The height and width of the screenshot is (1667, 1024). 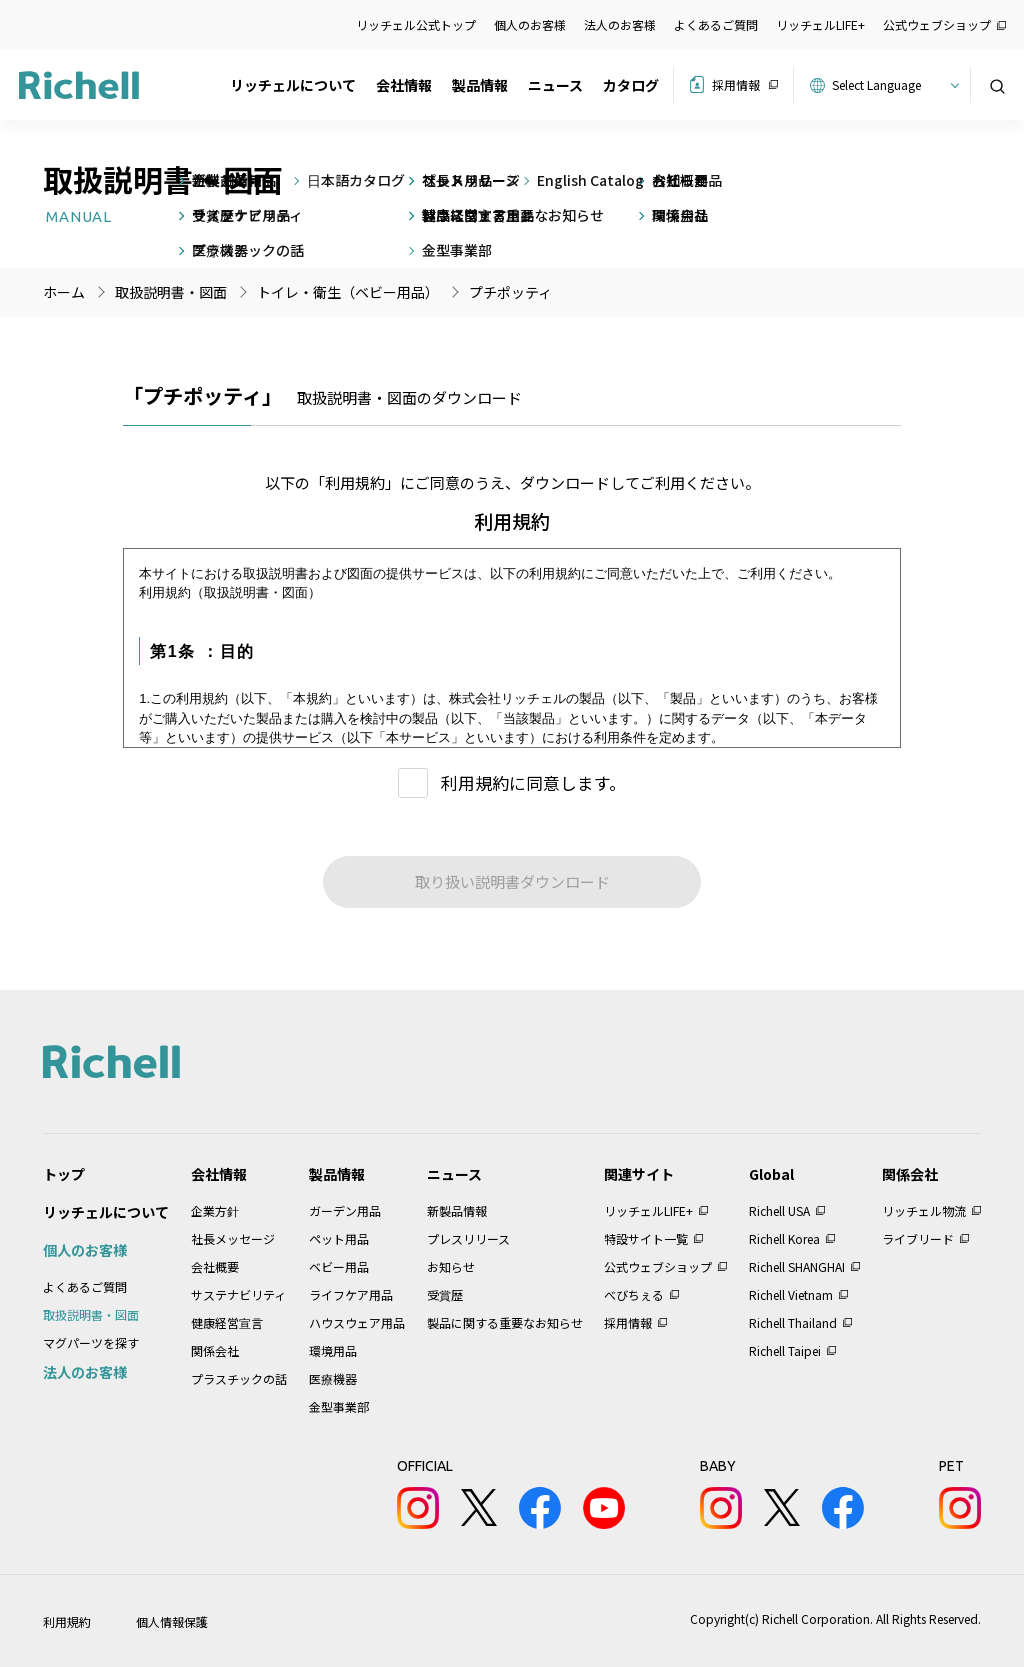 I want to click on カタログ, so click(x=631, y=85).